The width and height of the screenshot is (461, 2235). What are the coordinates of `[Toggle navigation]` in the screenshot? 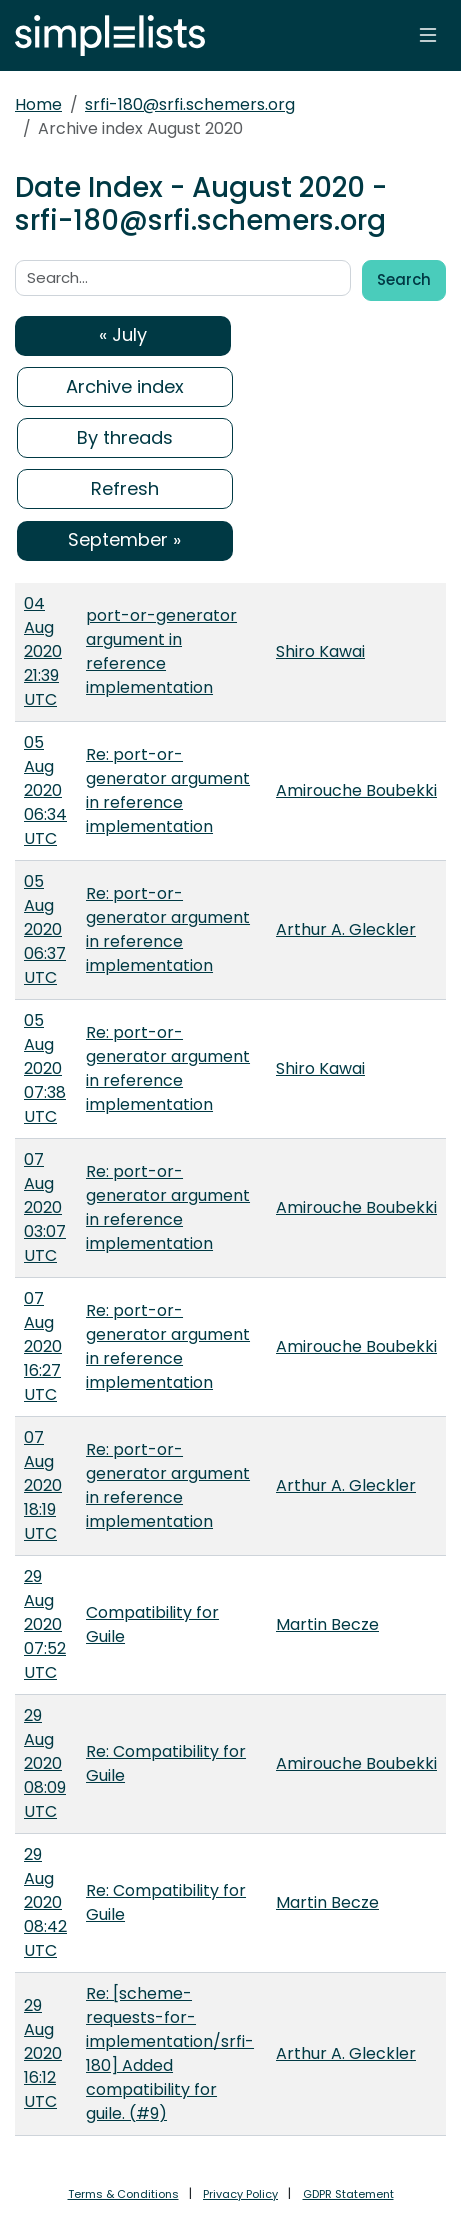 It's located at (428, 35).